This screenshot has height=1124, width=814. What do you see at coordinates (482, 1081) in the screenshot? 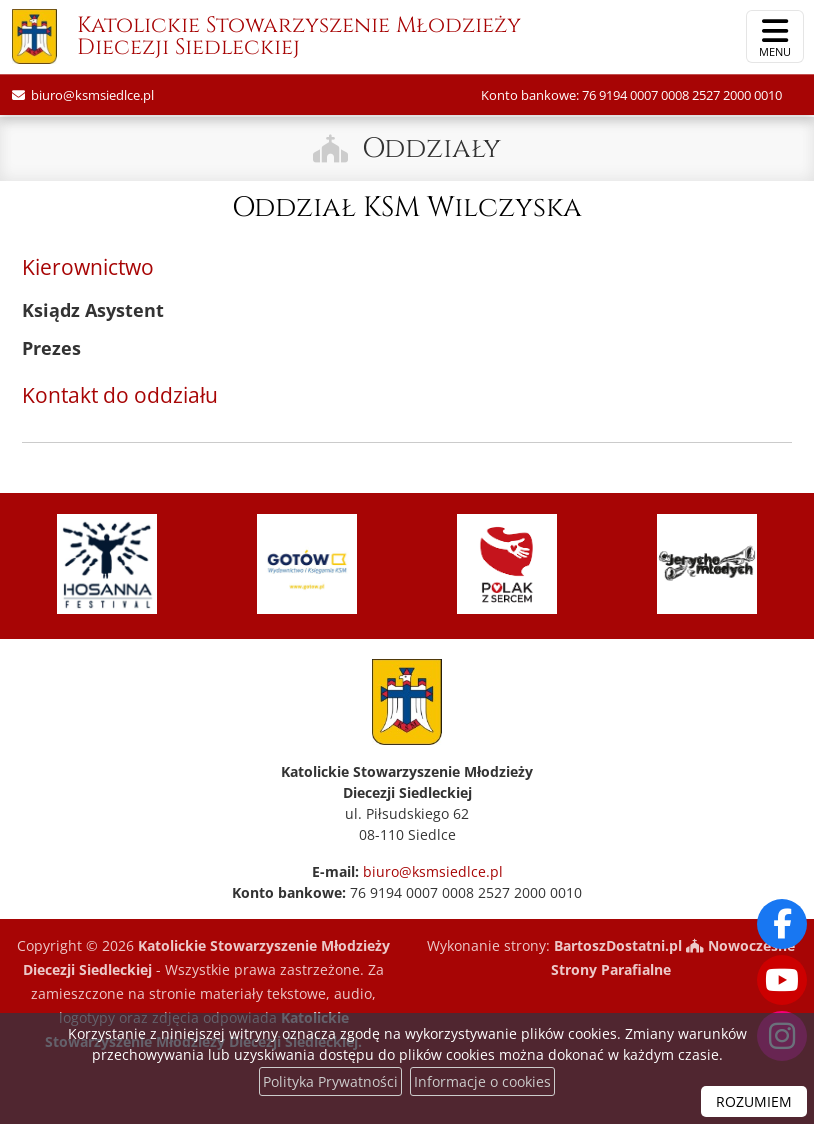
I see `Informacje o cookies` at bounding box center [482, 1081].